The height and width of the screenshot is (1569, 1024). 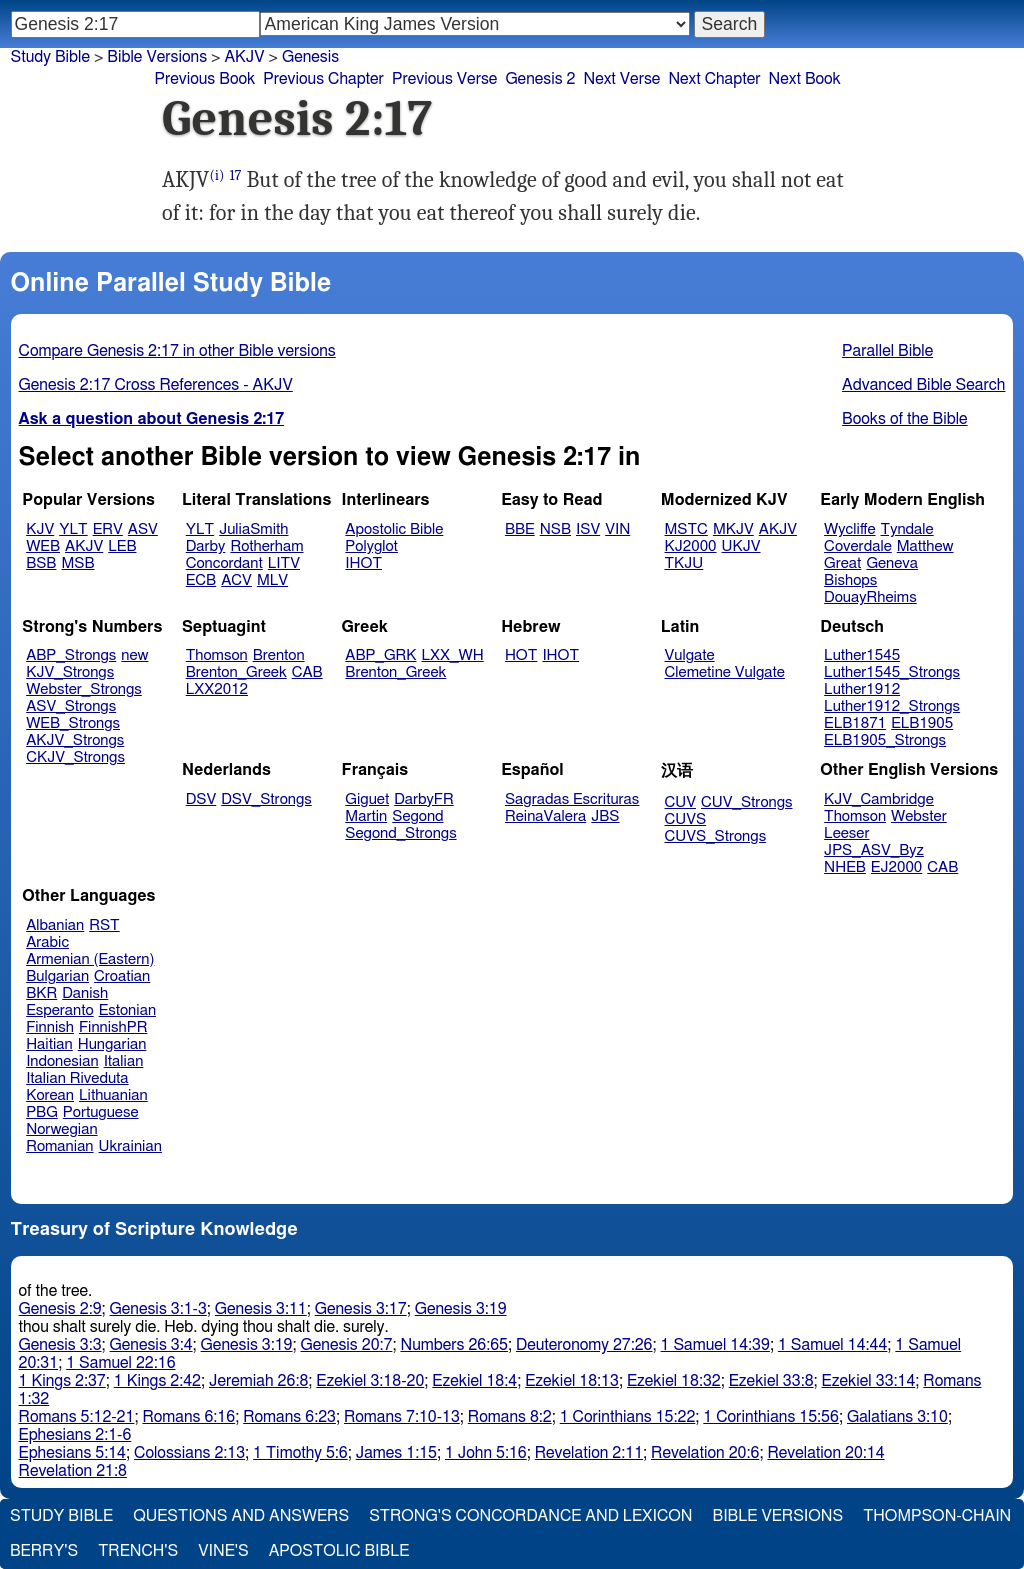 What do you see at coordinates (858, 546) in the screenshot?
I see `Coverdale` at bounding box center [858, 546].